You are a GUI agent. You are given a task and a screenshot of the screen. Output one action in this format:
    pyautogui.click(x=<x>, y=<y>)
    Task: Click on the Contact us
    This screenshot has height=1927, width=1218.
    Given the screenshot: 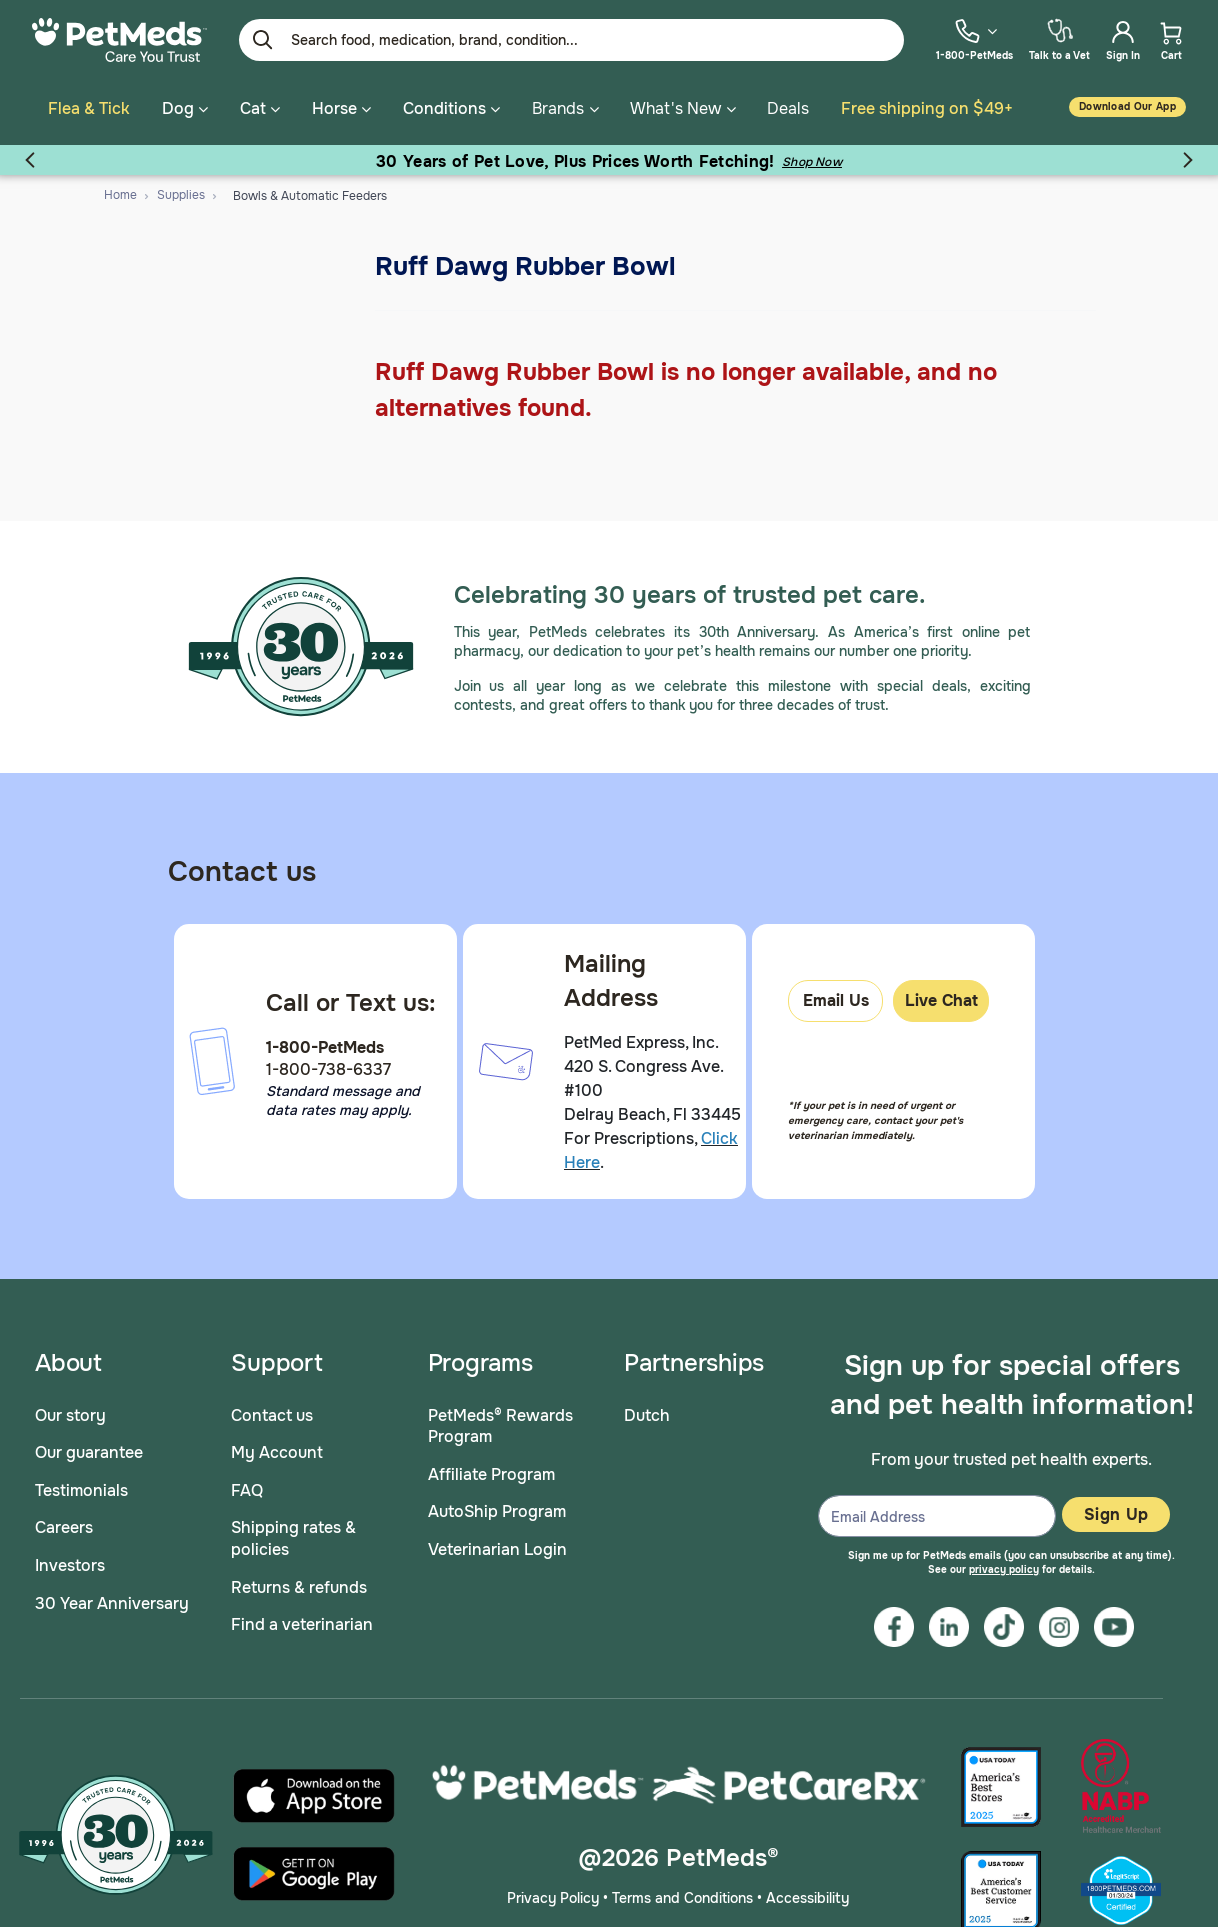 What is the action you would take?
    pyautogui.click(x=272, y=1411)
    